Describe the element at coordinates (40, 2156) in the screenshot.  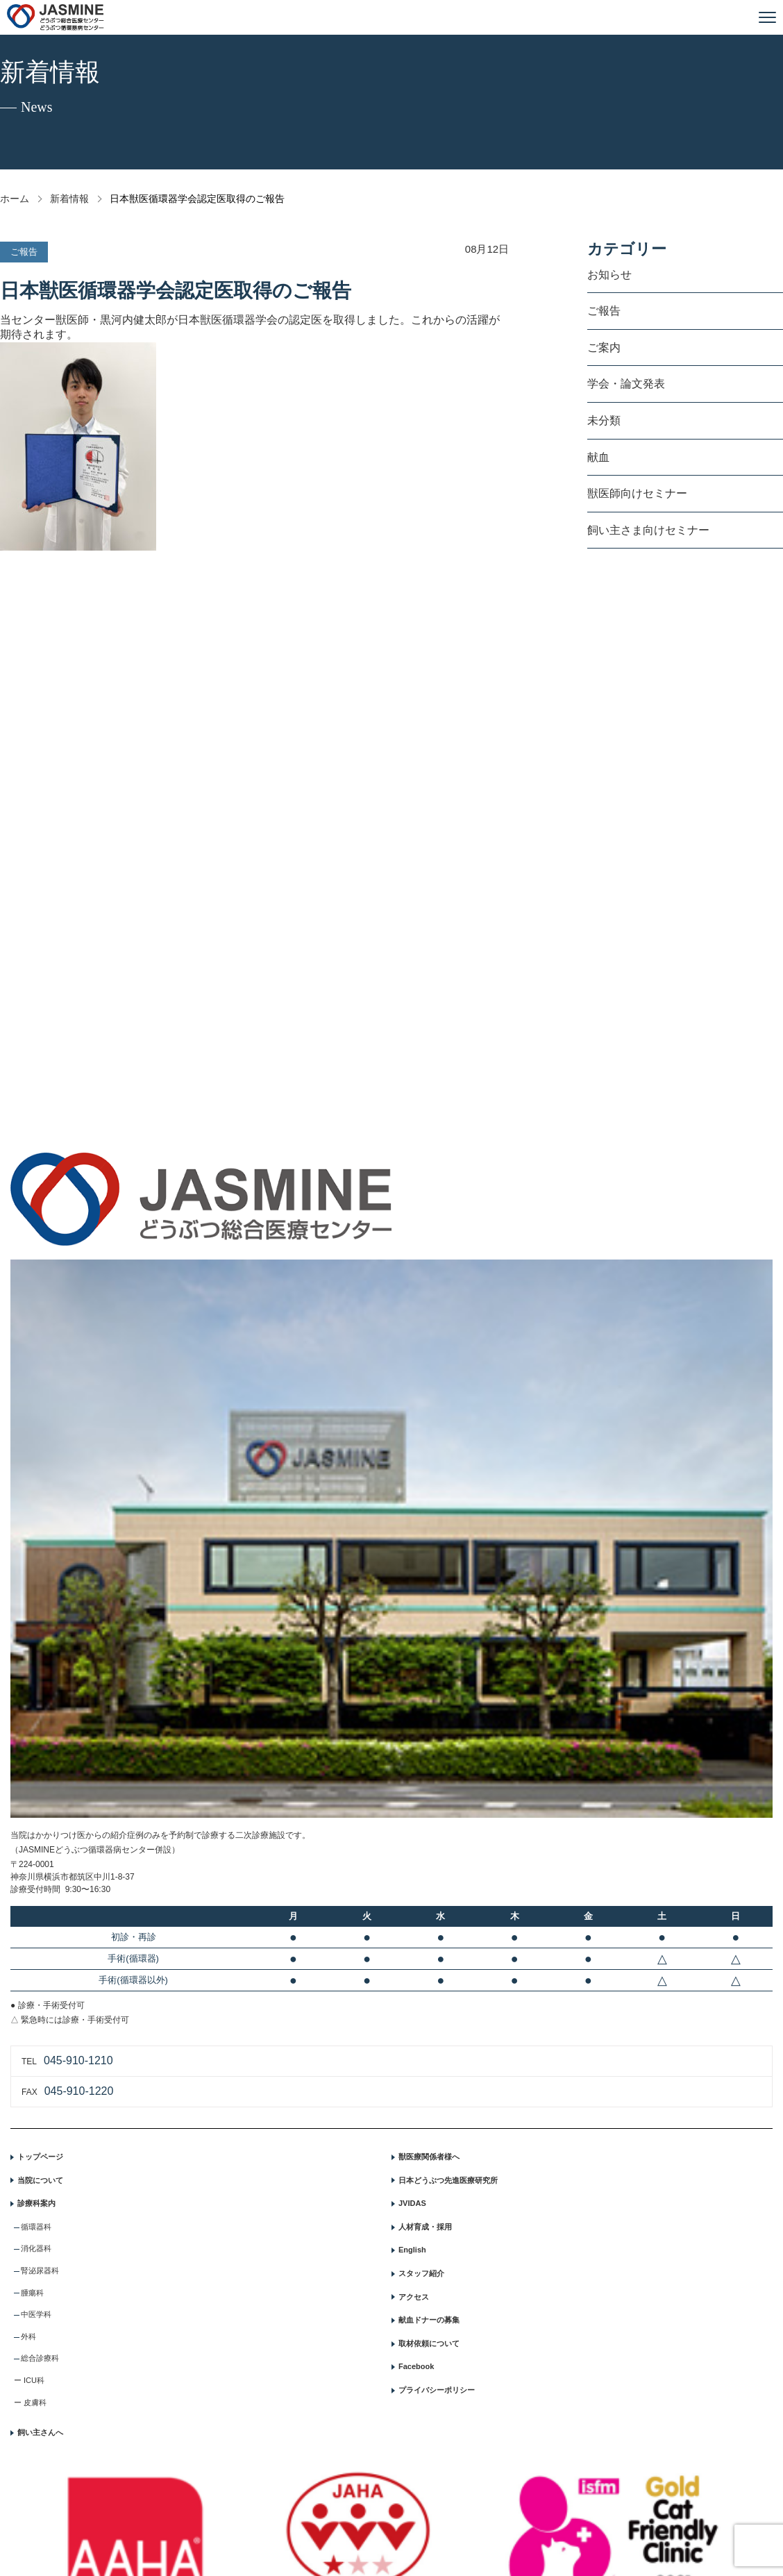
I see `トップページ` at that location.